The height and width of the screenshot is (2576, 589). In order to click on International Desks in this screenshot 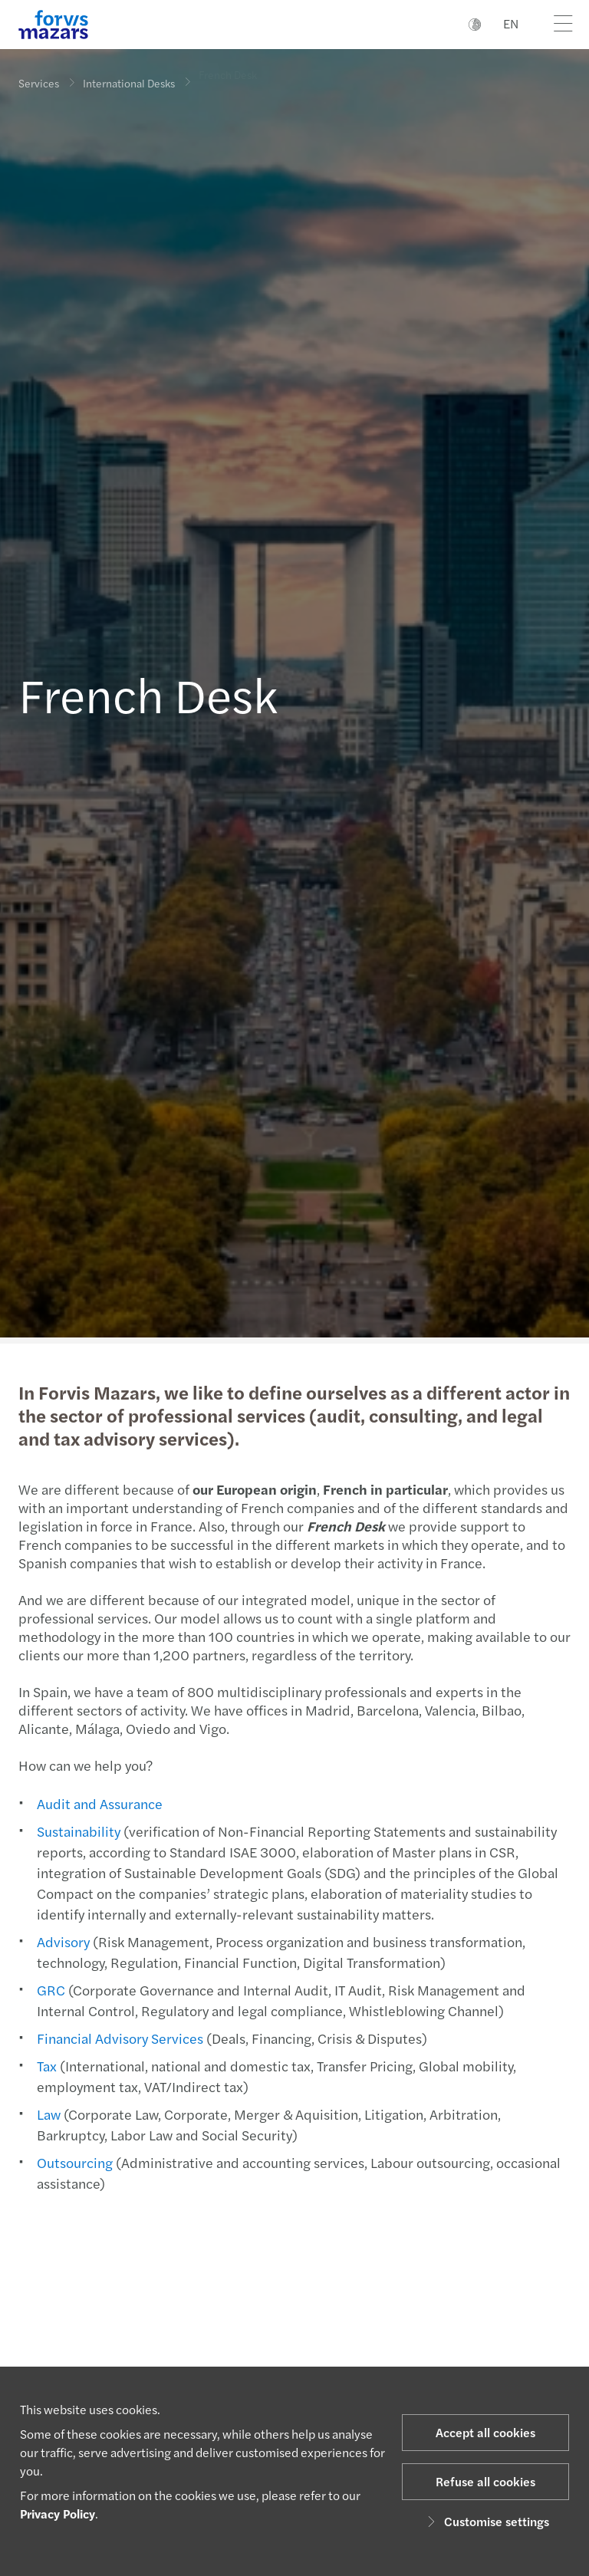, I will do `click(129, 81)`.